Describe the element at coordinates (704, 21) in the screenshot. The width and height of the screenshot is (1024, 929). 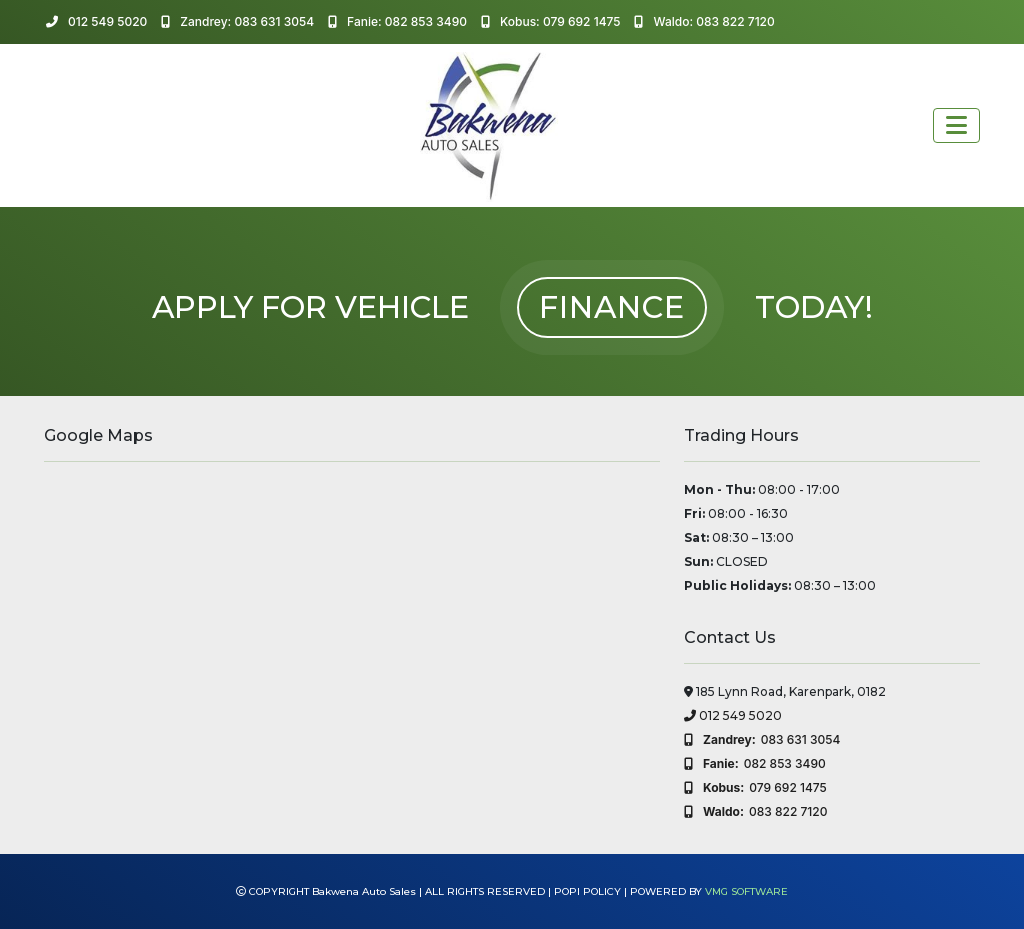
I see `Waldo: 083 822 7120` at that location.